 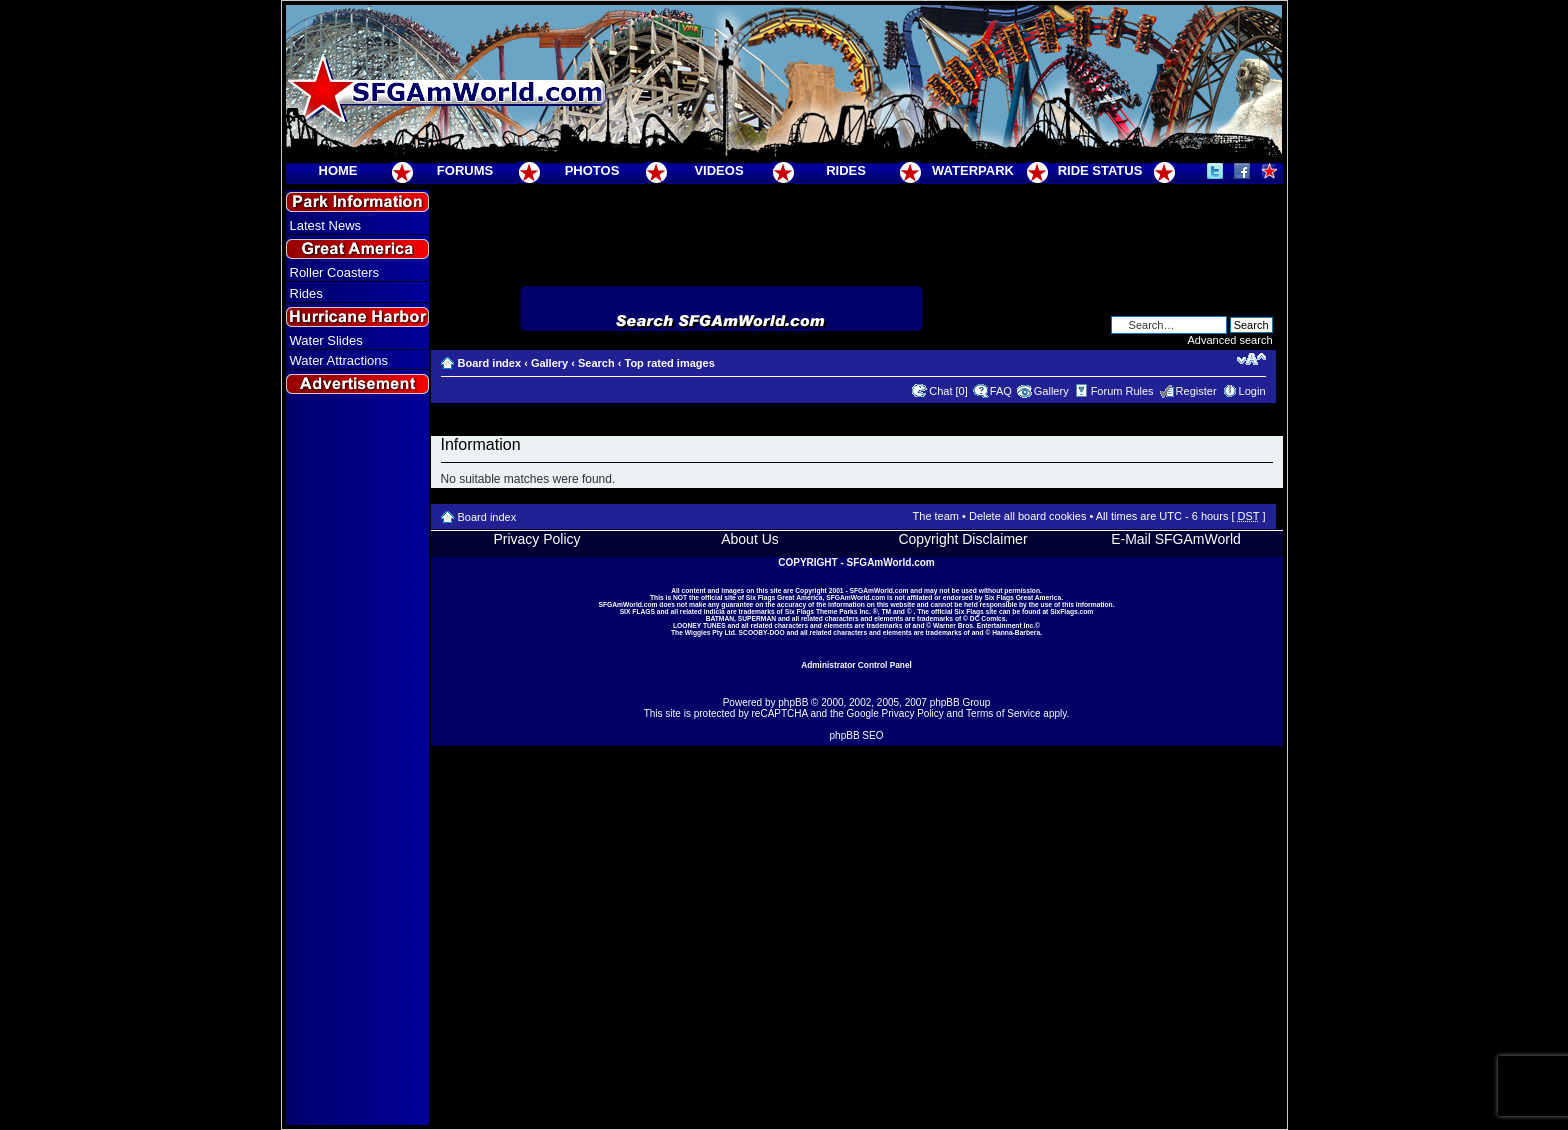 I want to click on Advanced search, so click(x=1230, y=340).